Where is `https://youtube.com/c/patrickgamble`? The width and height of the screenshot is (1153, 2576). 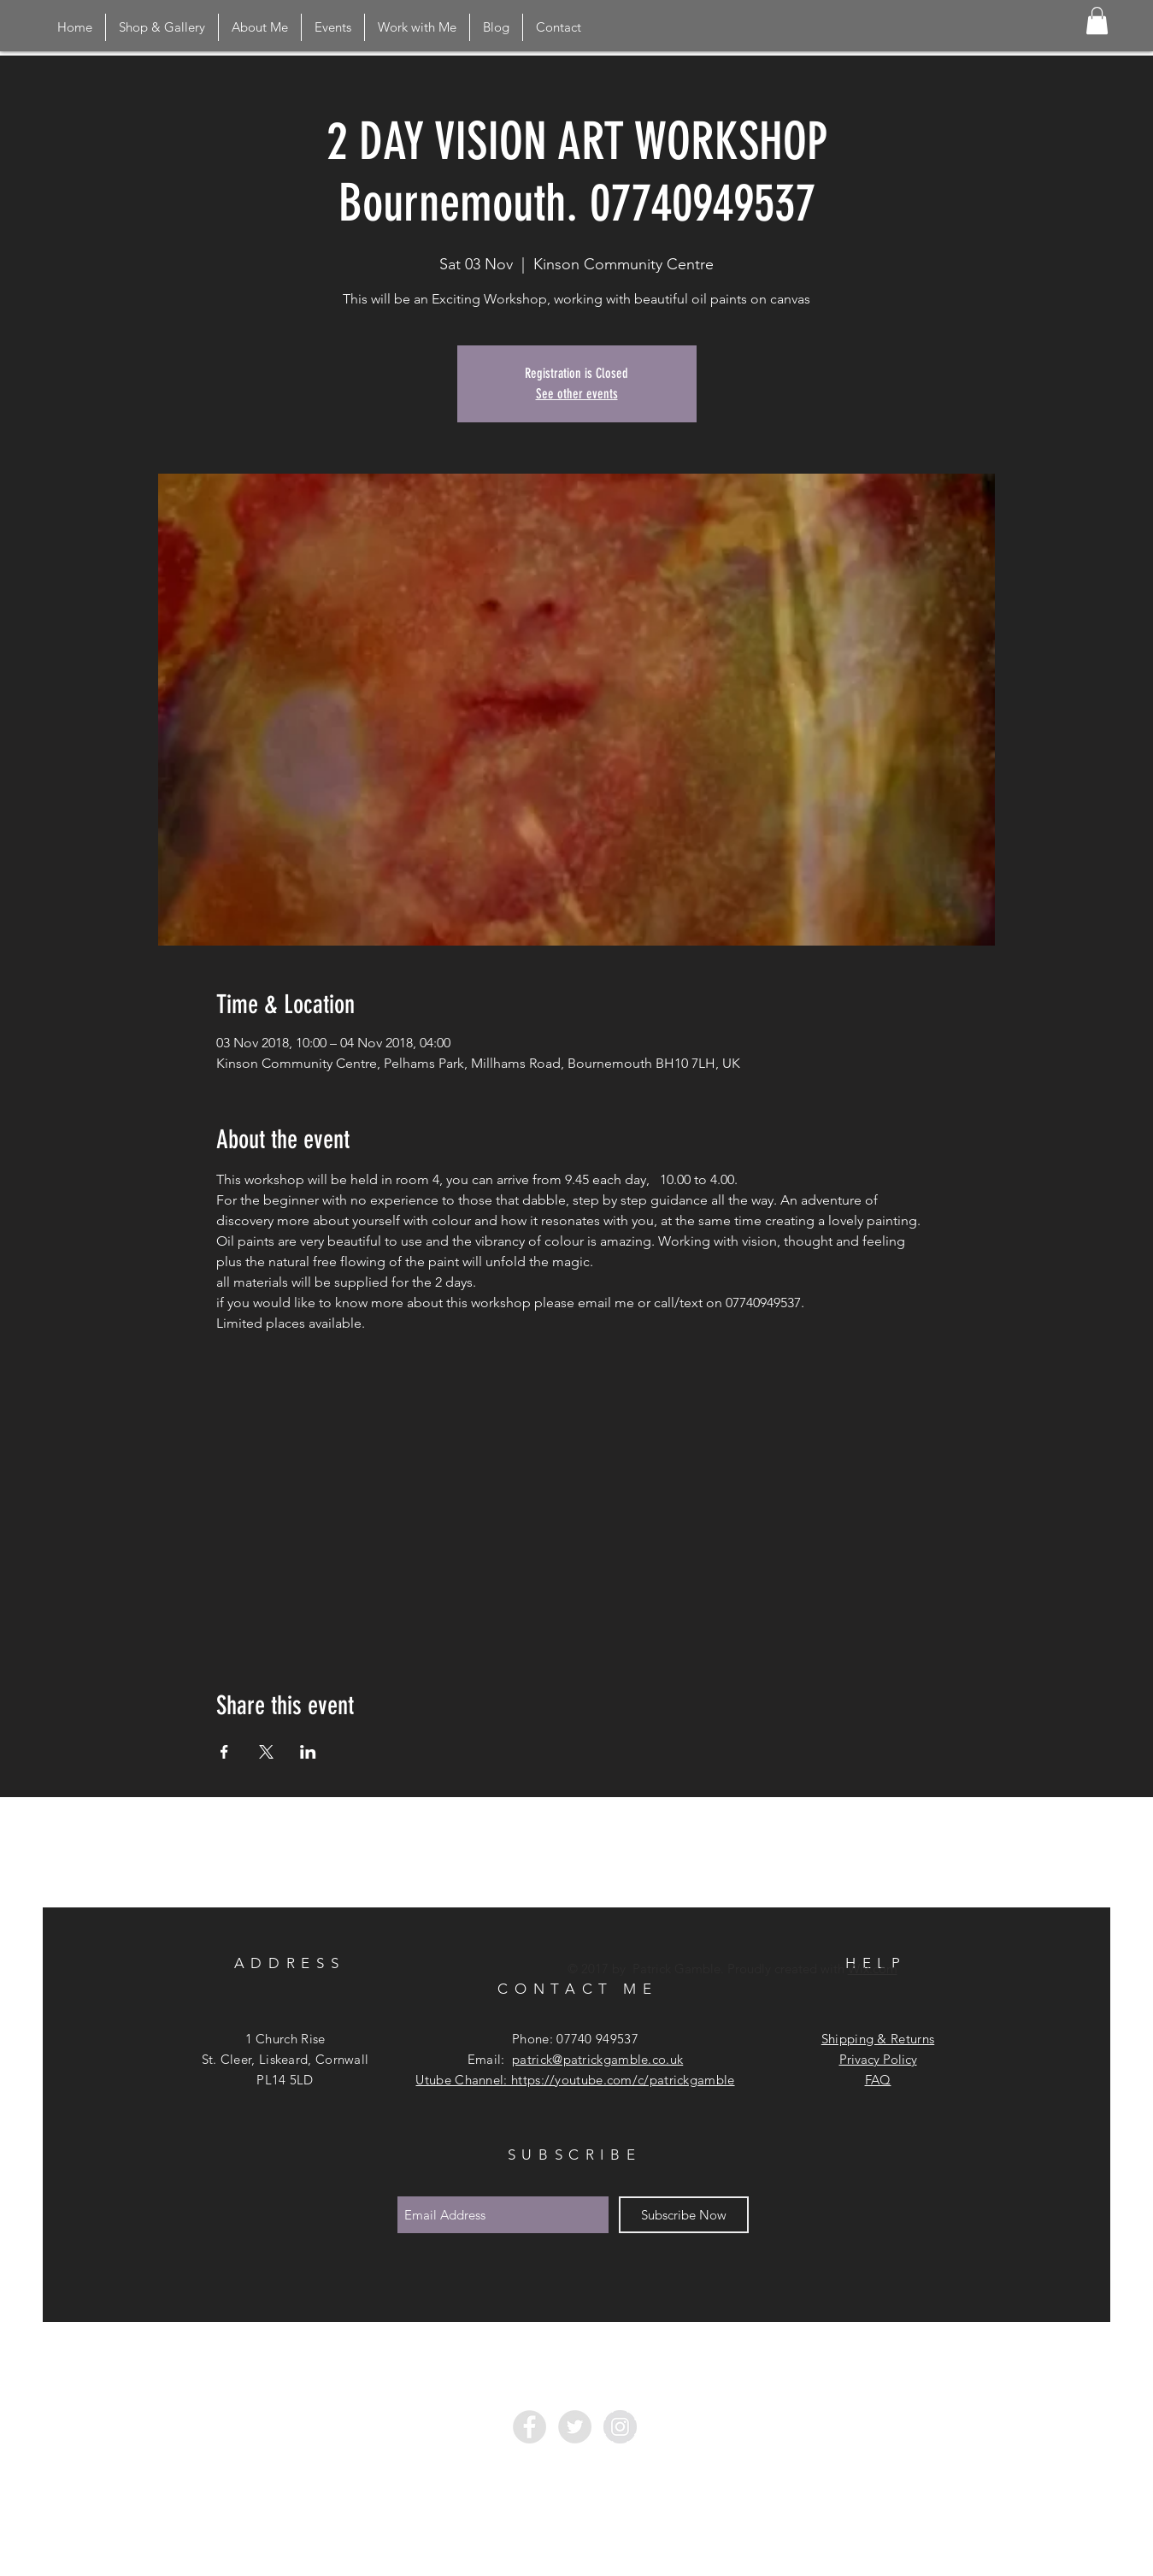 https://youtube.com/c/patrickgamble is located at coordinates (623, 2080).